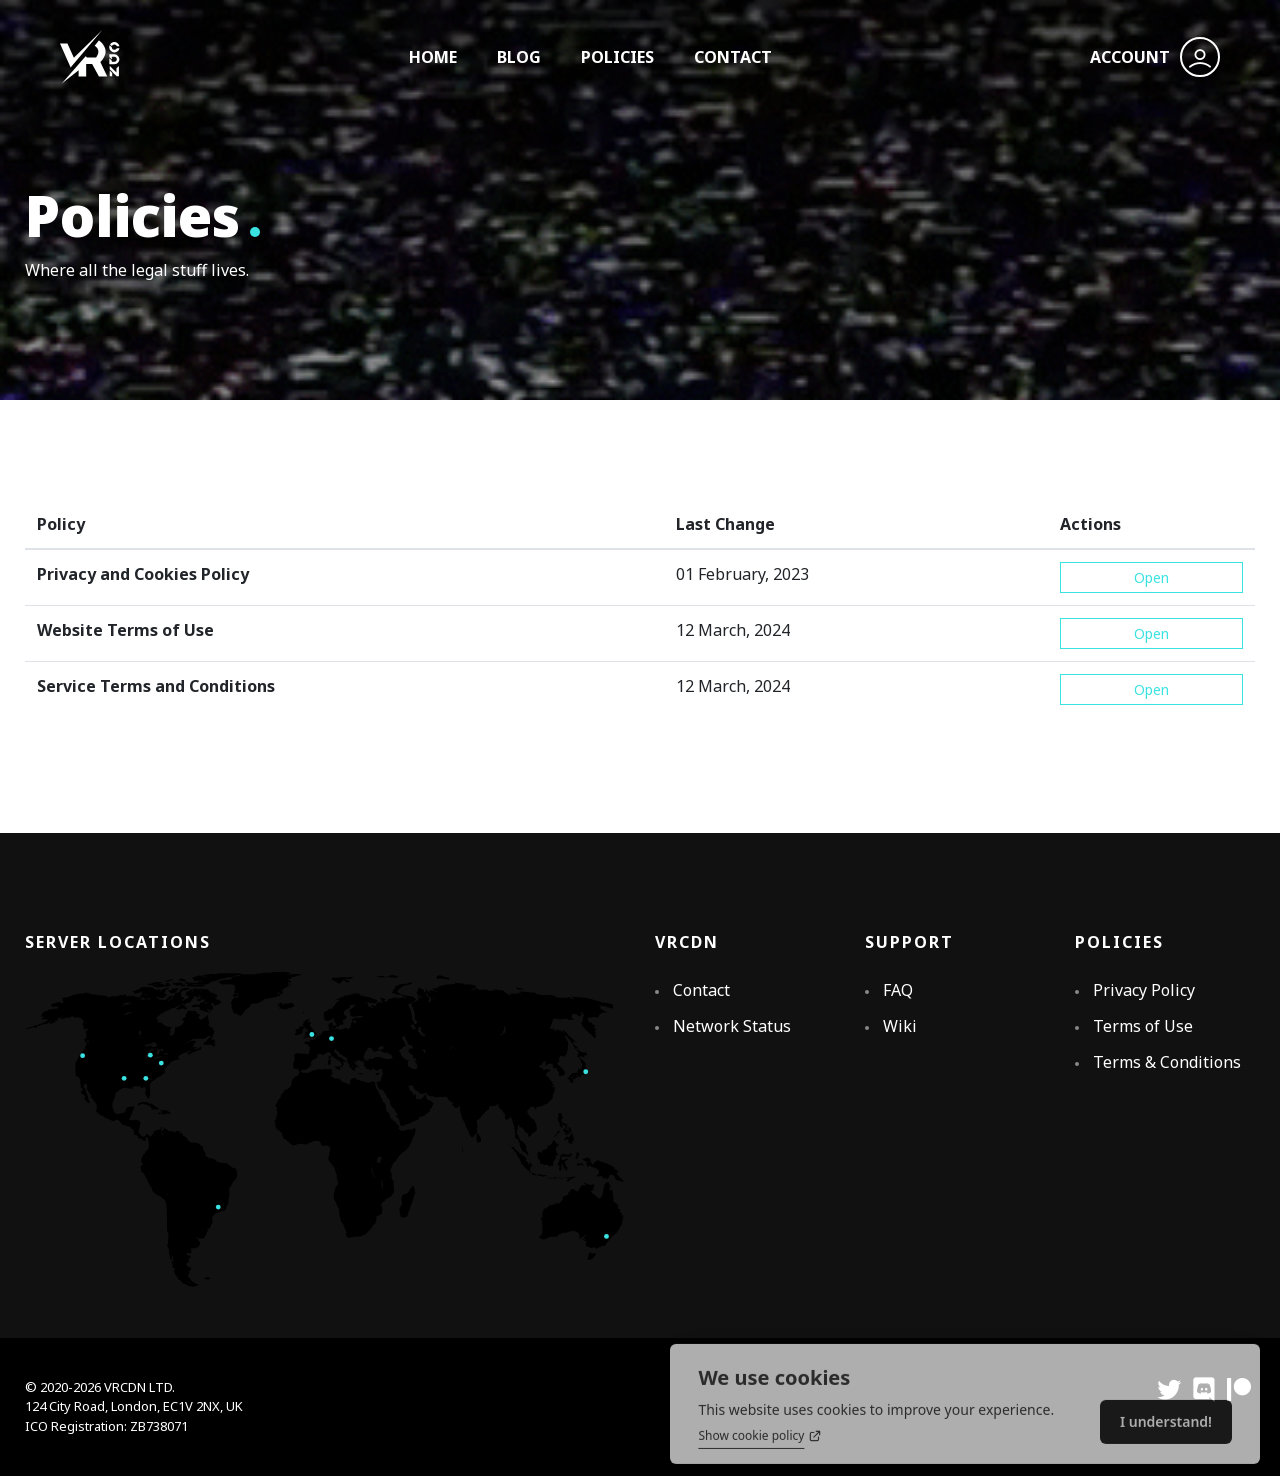 This screenshot has height=1476, width=1280. I want to click on POLICIES, so click(617, 57).